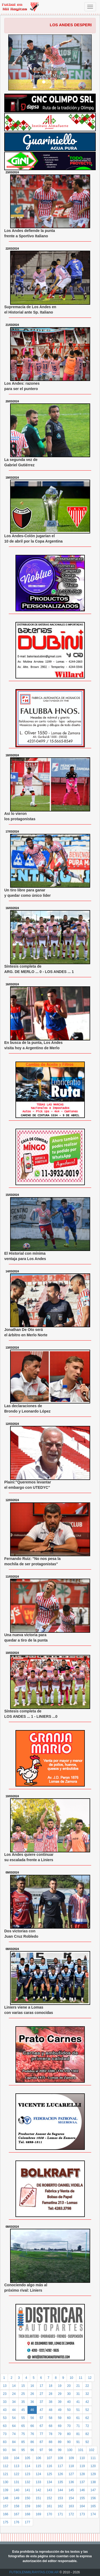  What do you see at coordinates (38, 2458) in the screenshot?
I see `106` at bounding box center [38, 2458].